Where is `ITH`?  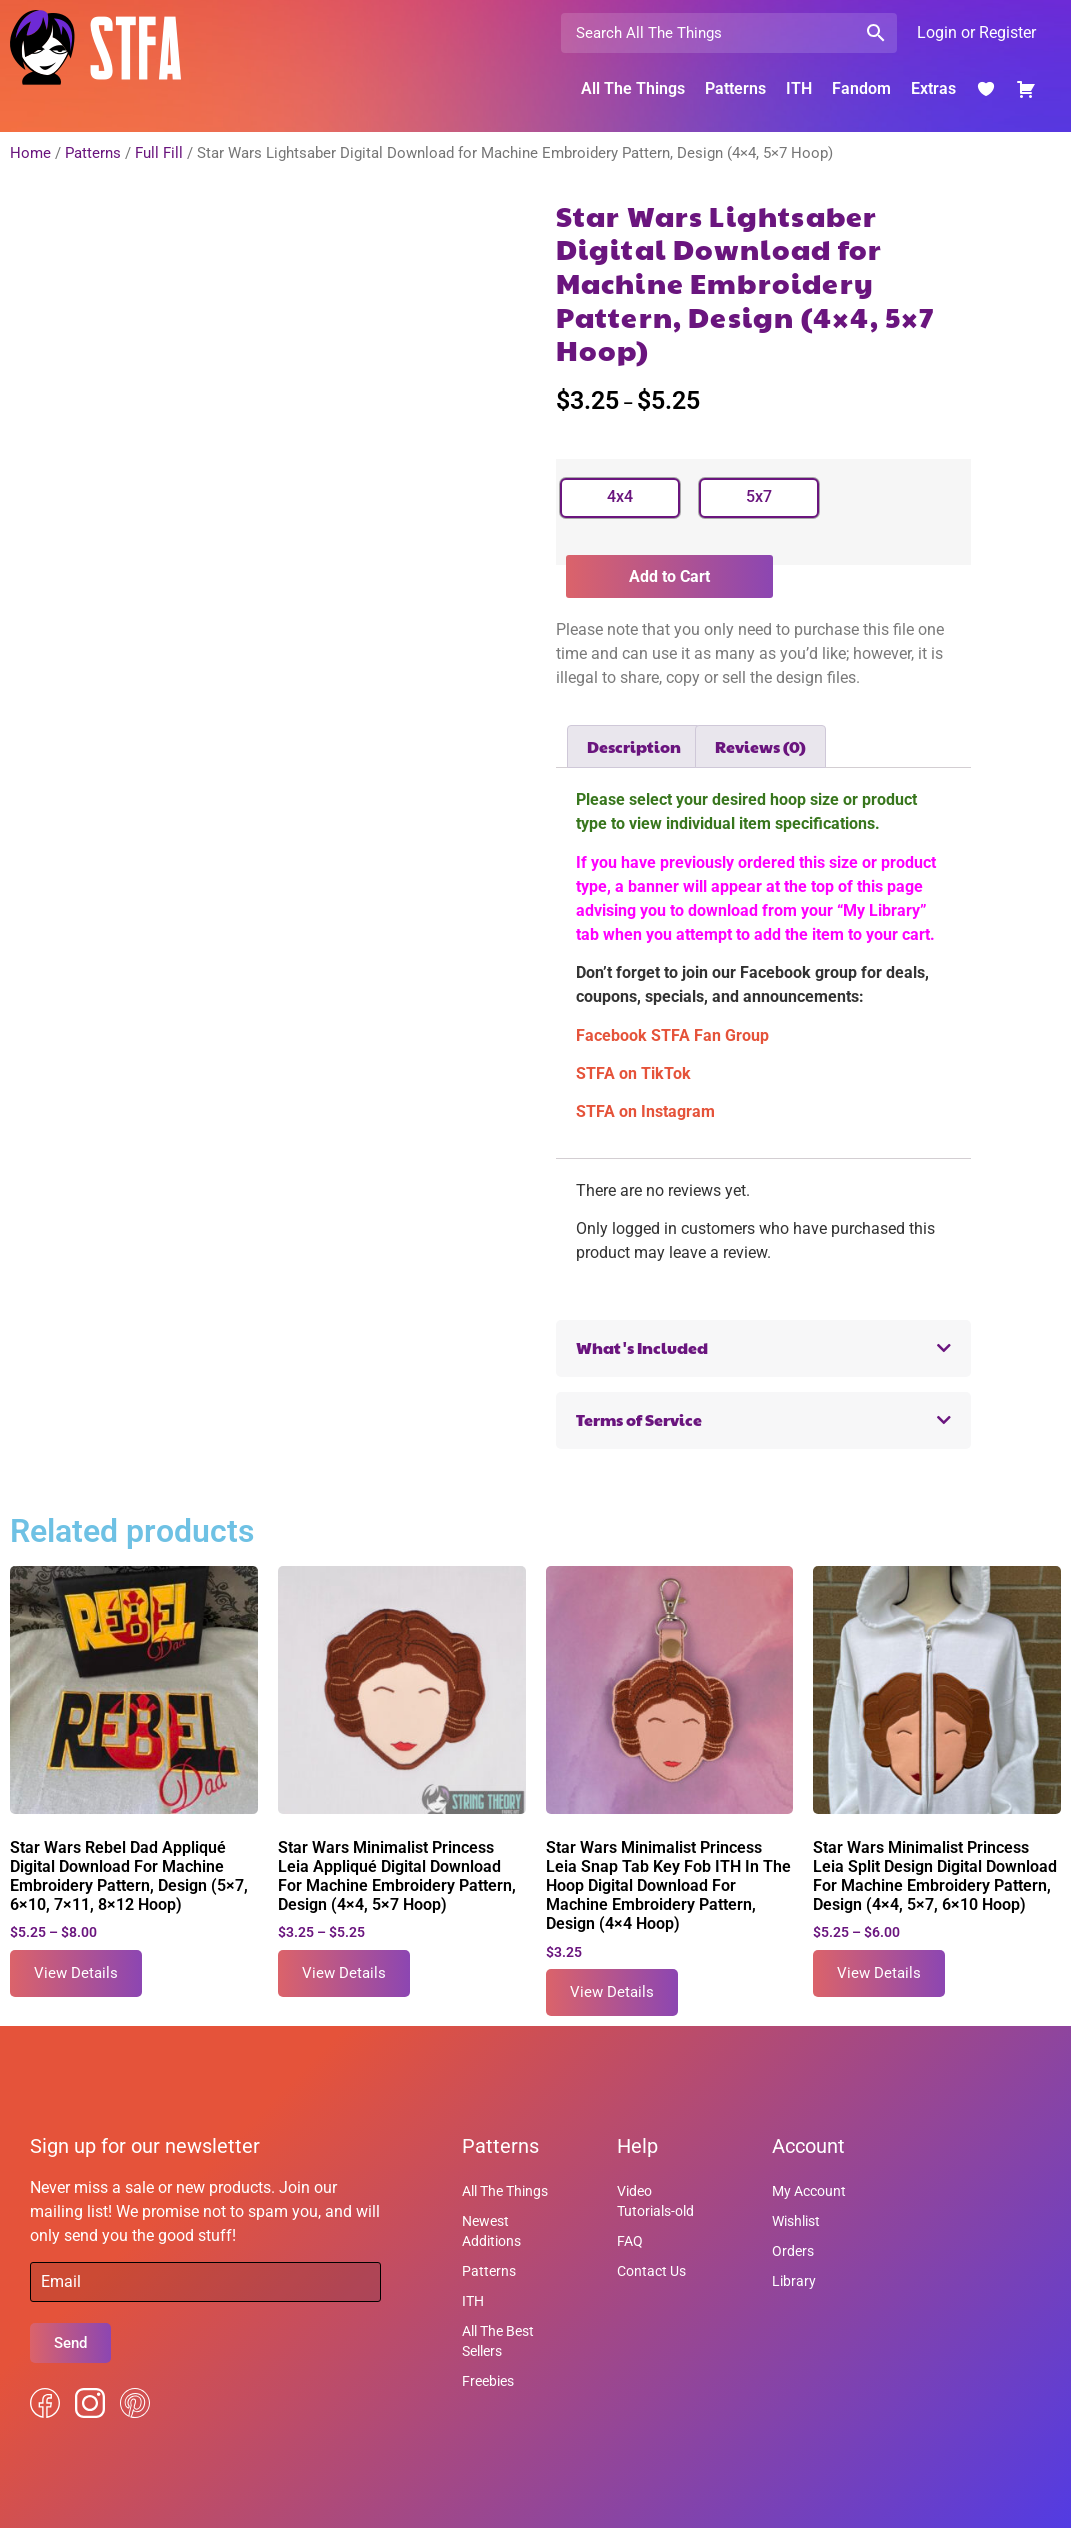
ITH is located at coordinates (799, 88).